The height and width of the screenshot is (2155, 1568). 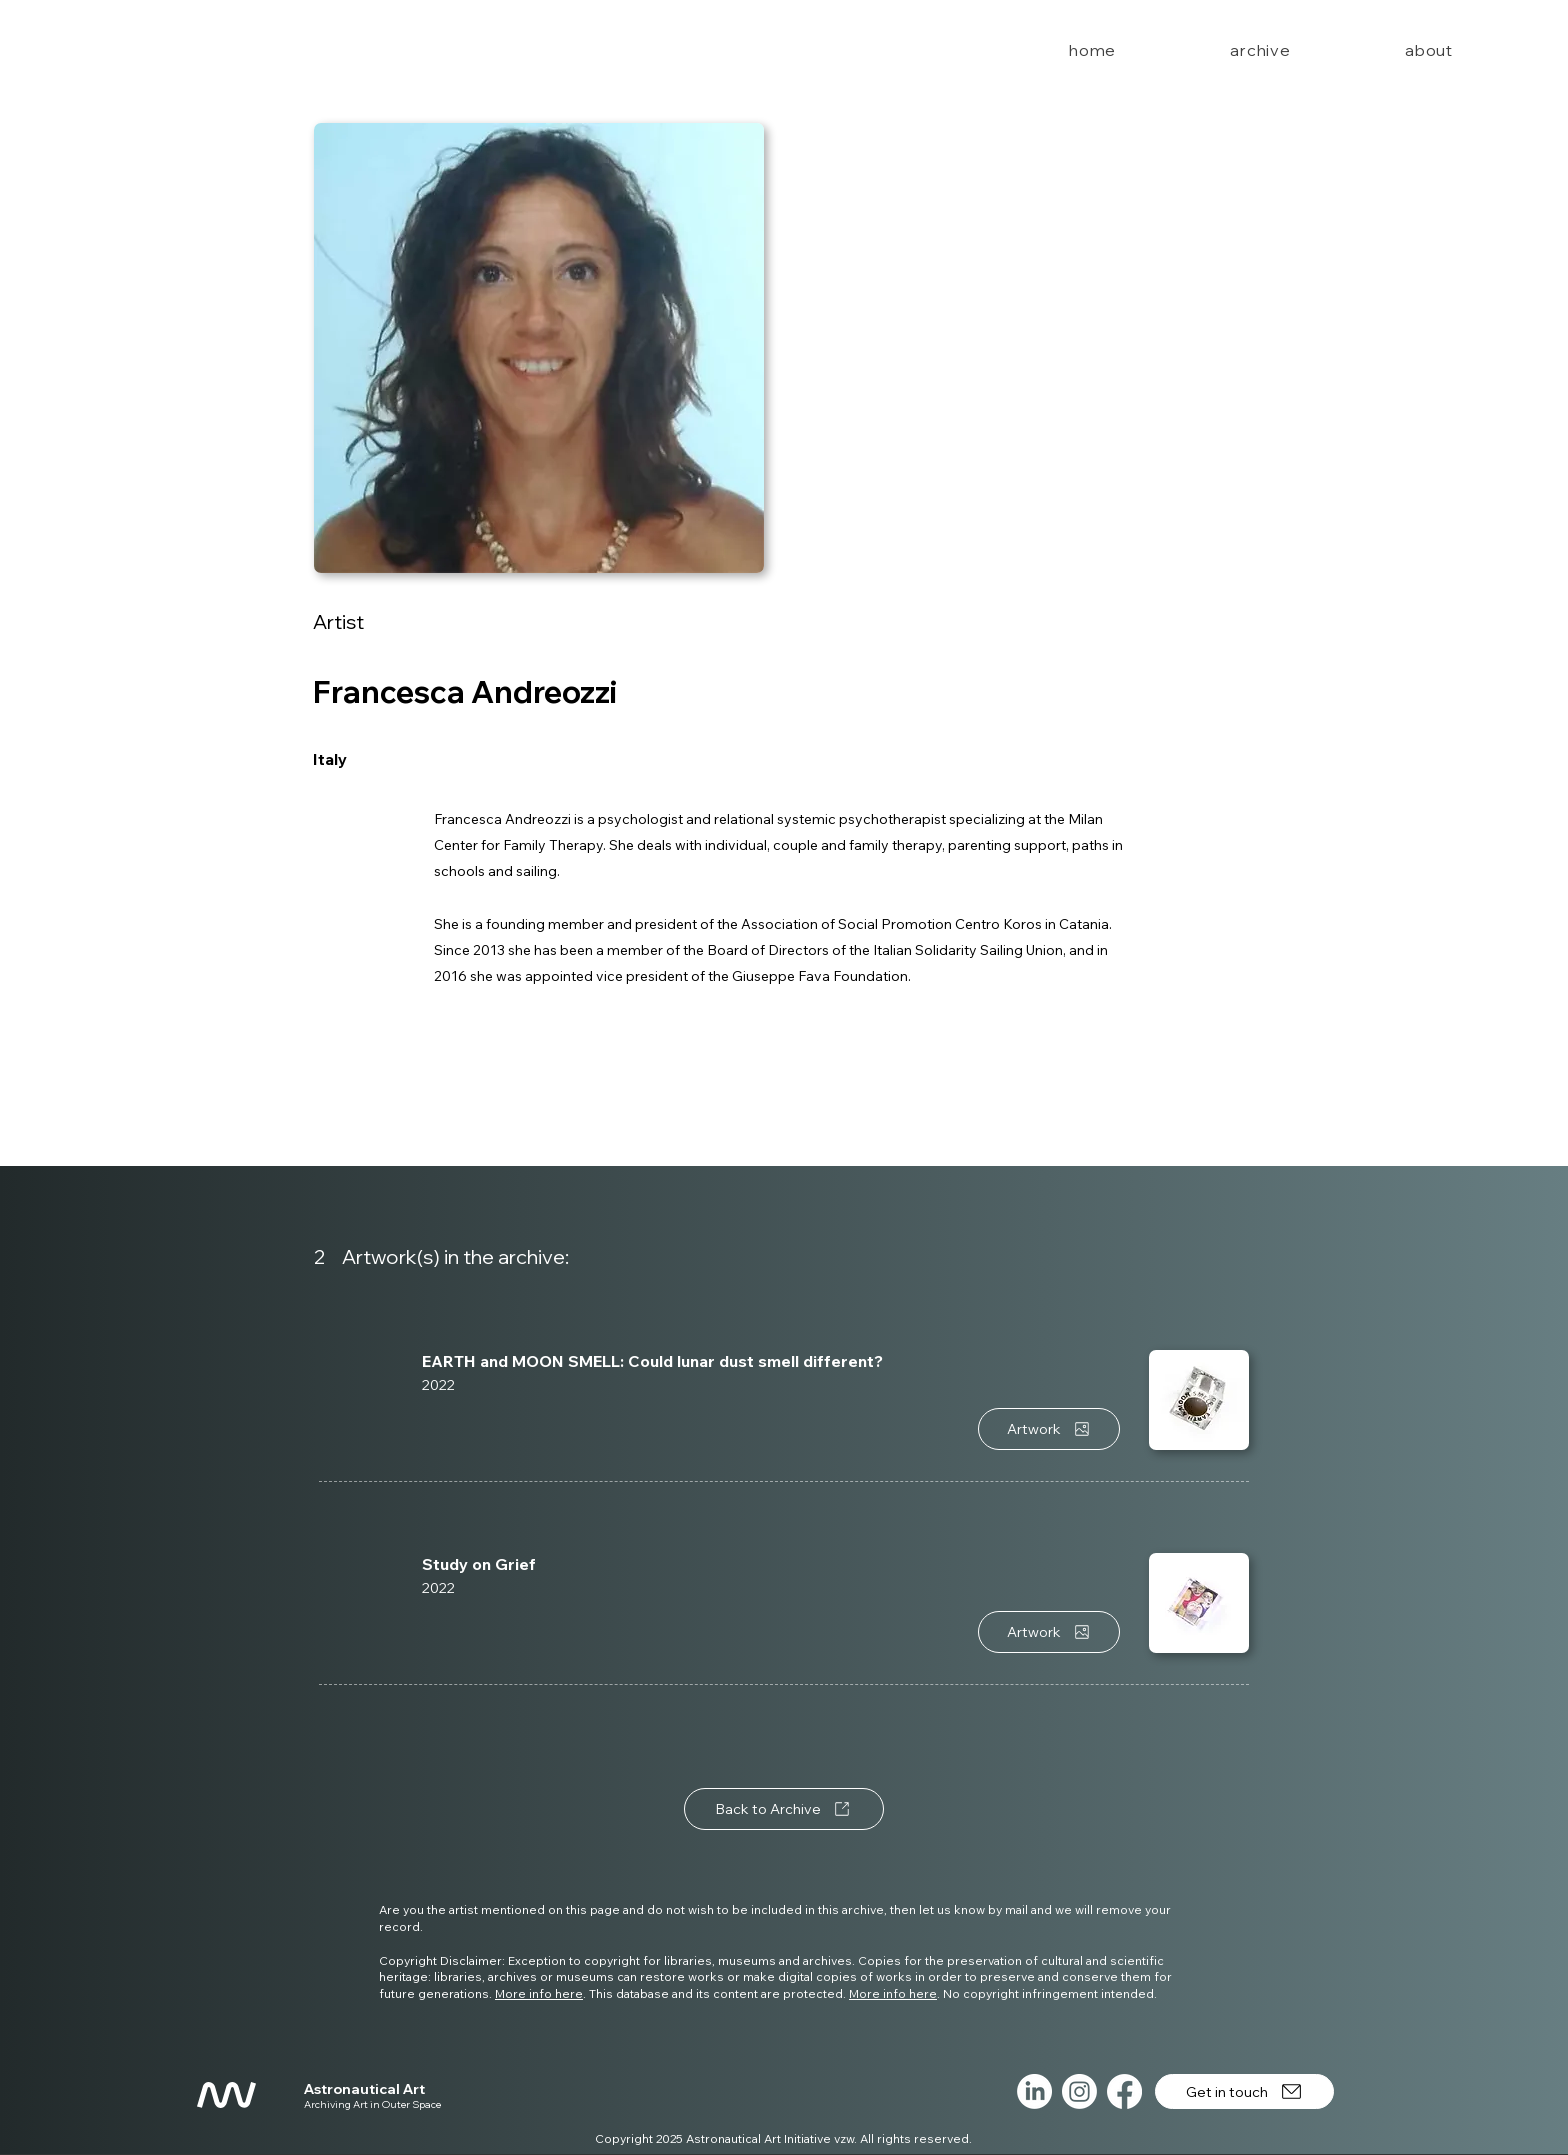 I want to click on [Get in touch], so click(x=1244, y=2091).